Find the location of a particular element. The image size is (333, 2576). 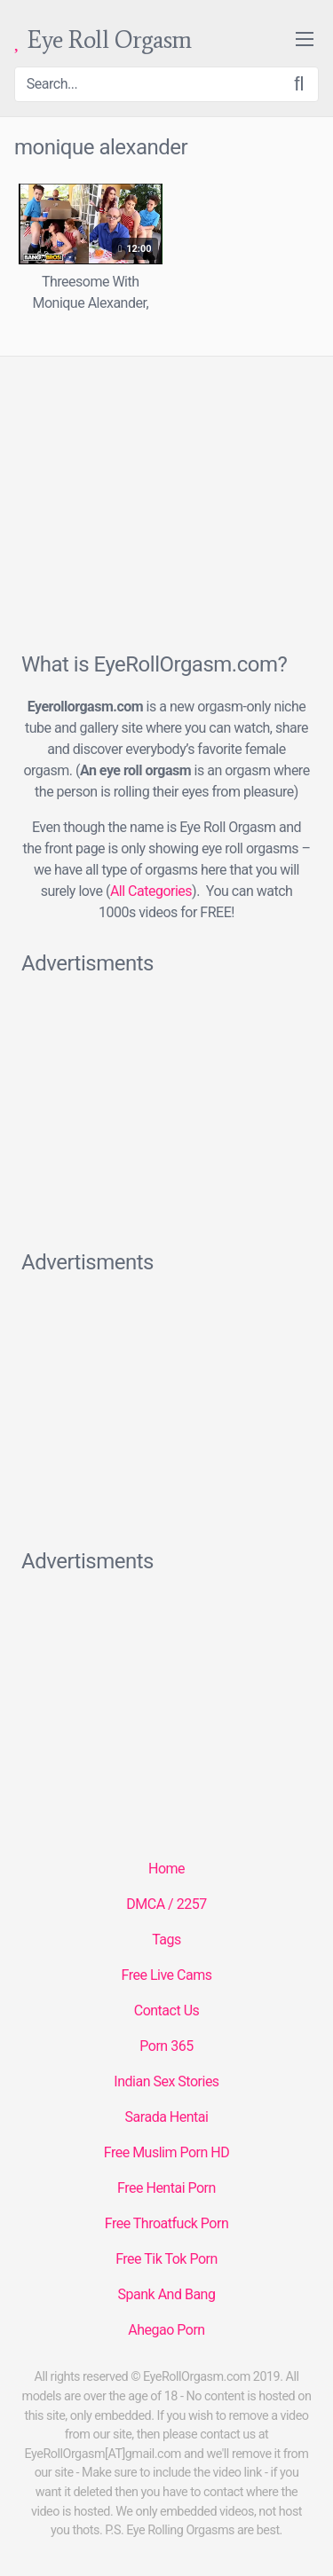

Tags is located at coordinates (166, 1939).